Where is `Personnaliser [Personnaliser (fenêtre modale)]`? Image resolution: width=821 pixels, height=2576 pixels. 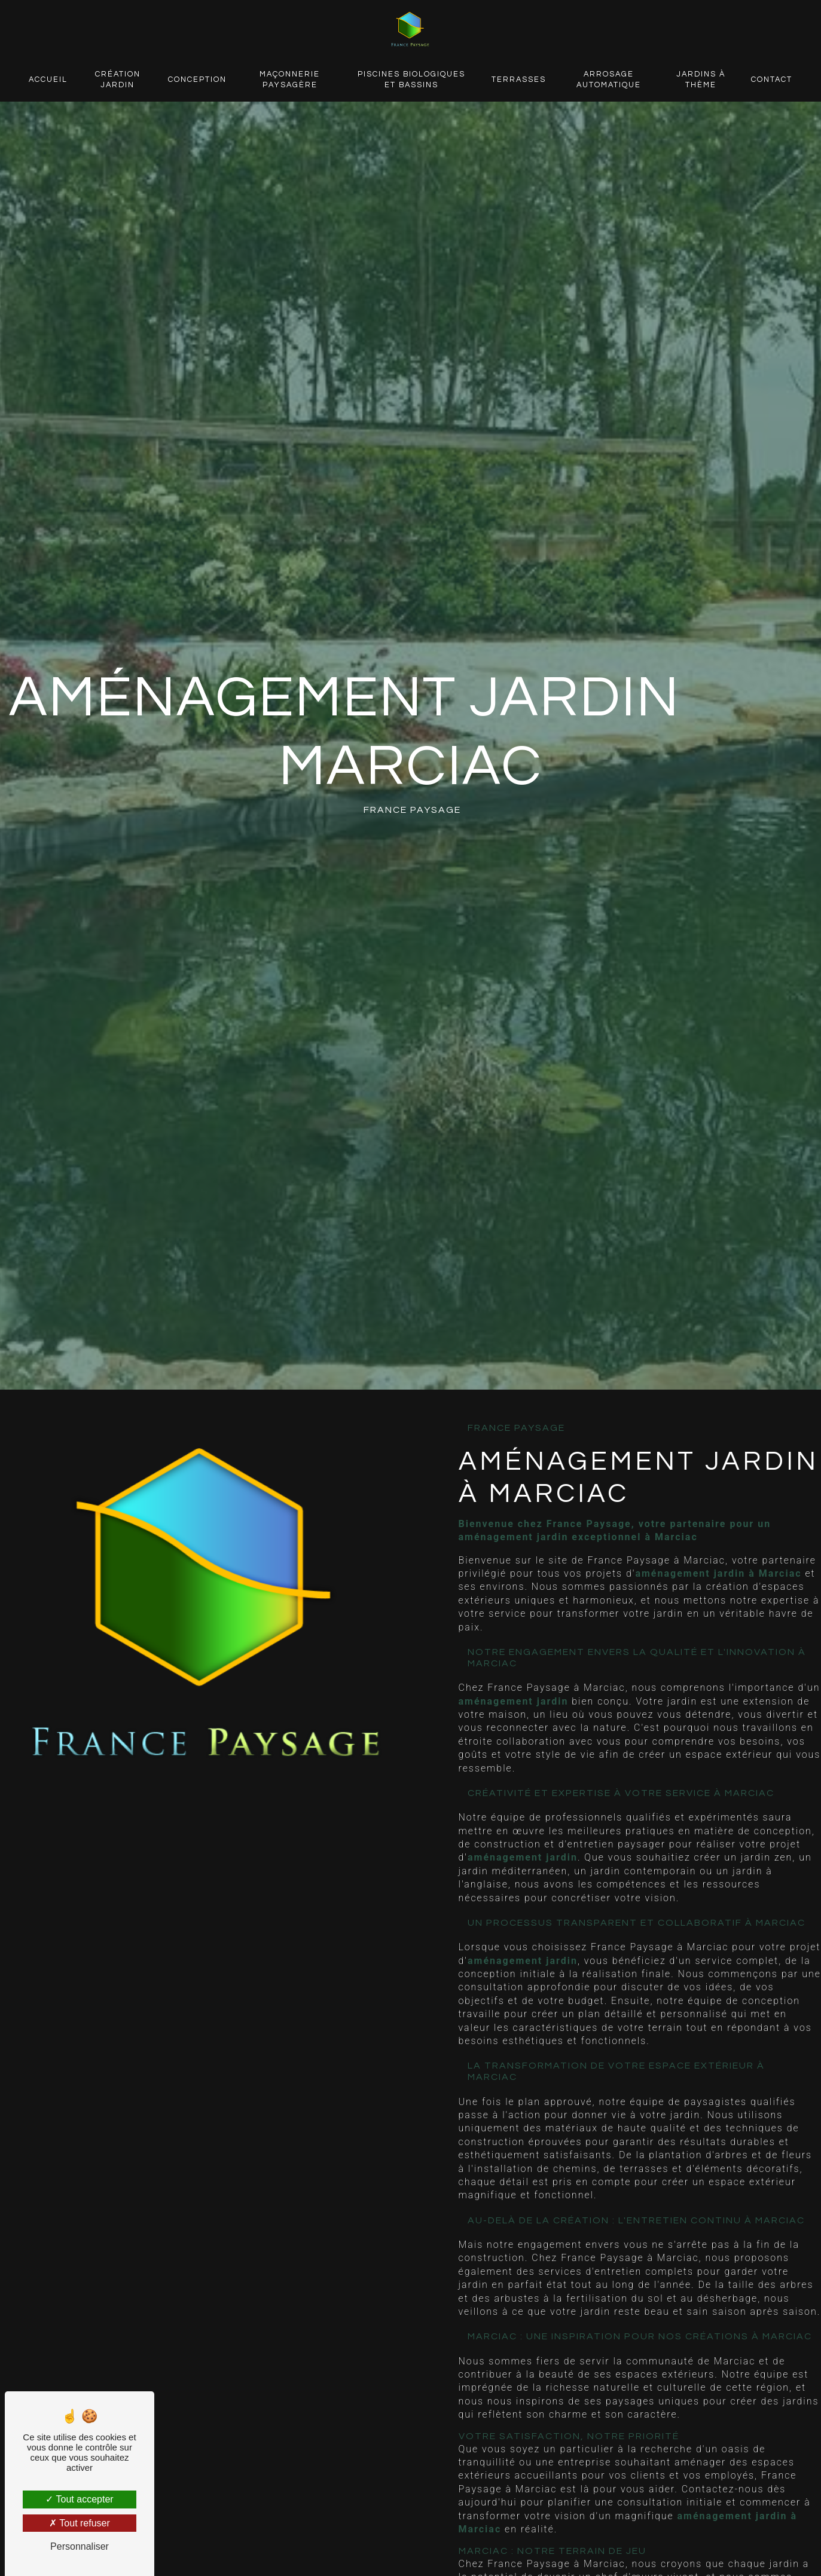
Personnaliser [Personnaliser (fenêtre modale)] is located at coordinates (79, 2546).